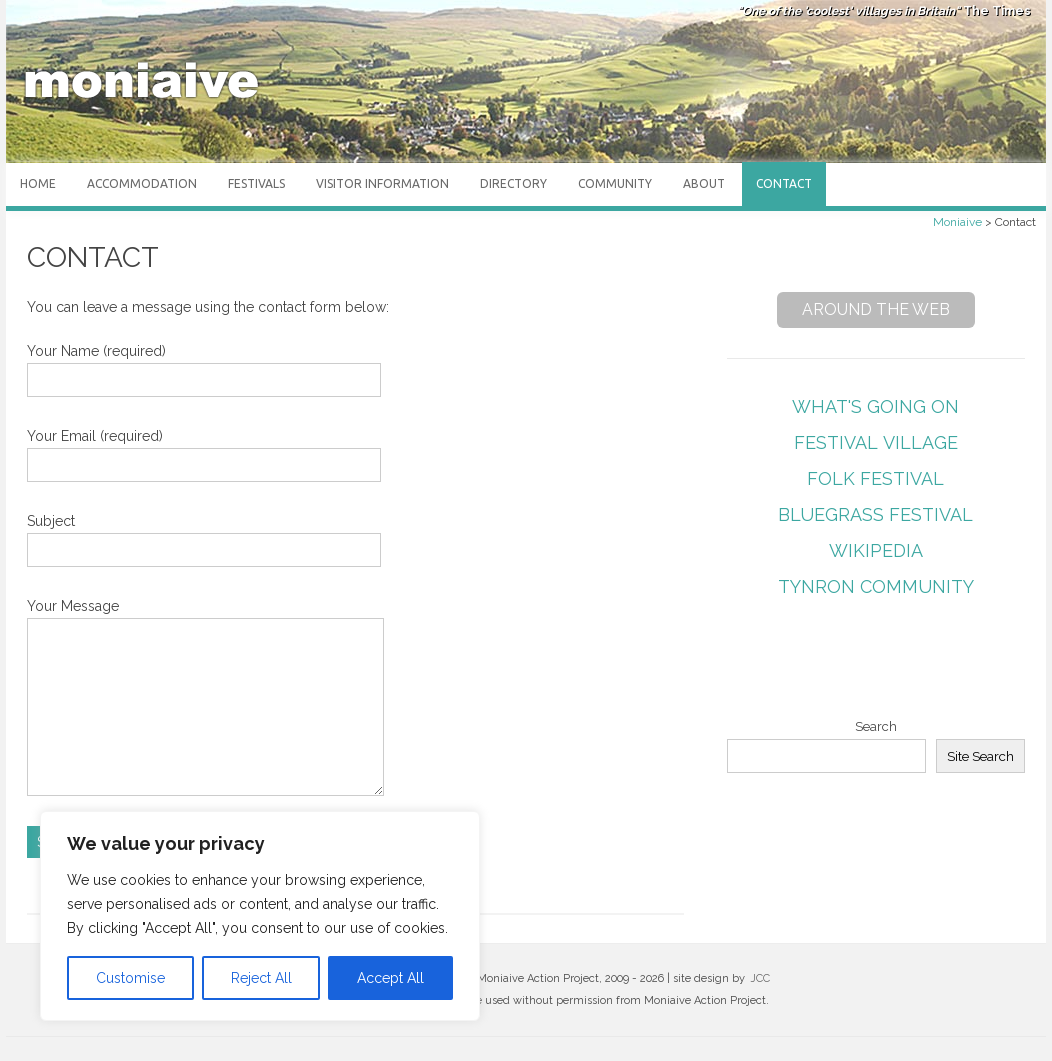 This screenshot has height=1061, width=1052. I want to click on Customise, so click(130, 978).